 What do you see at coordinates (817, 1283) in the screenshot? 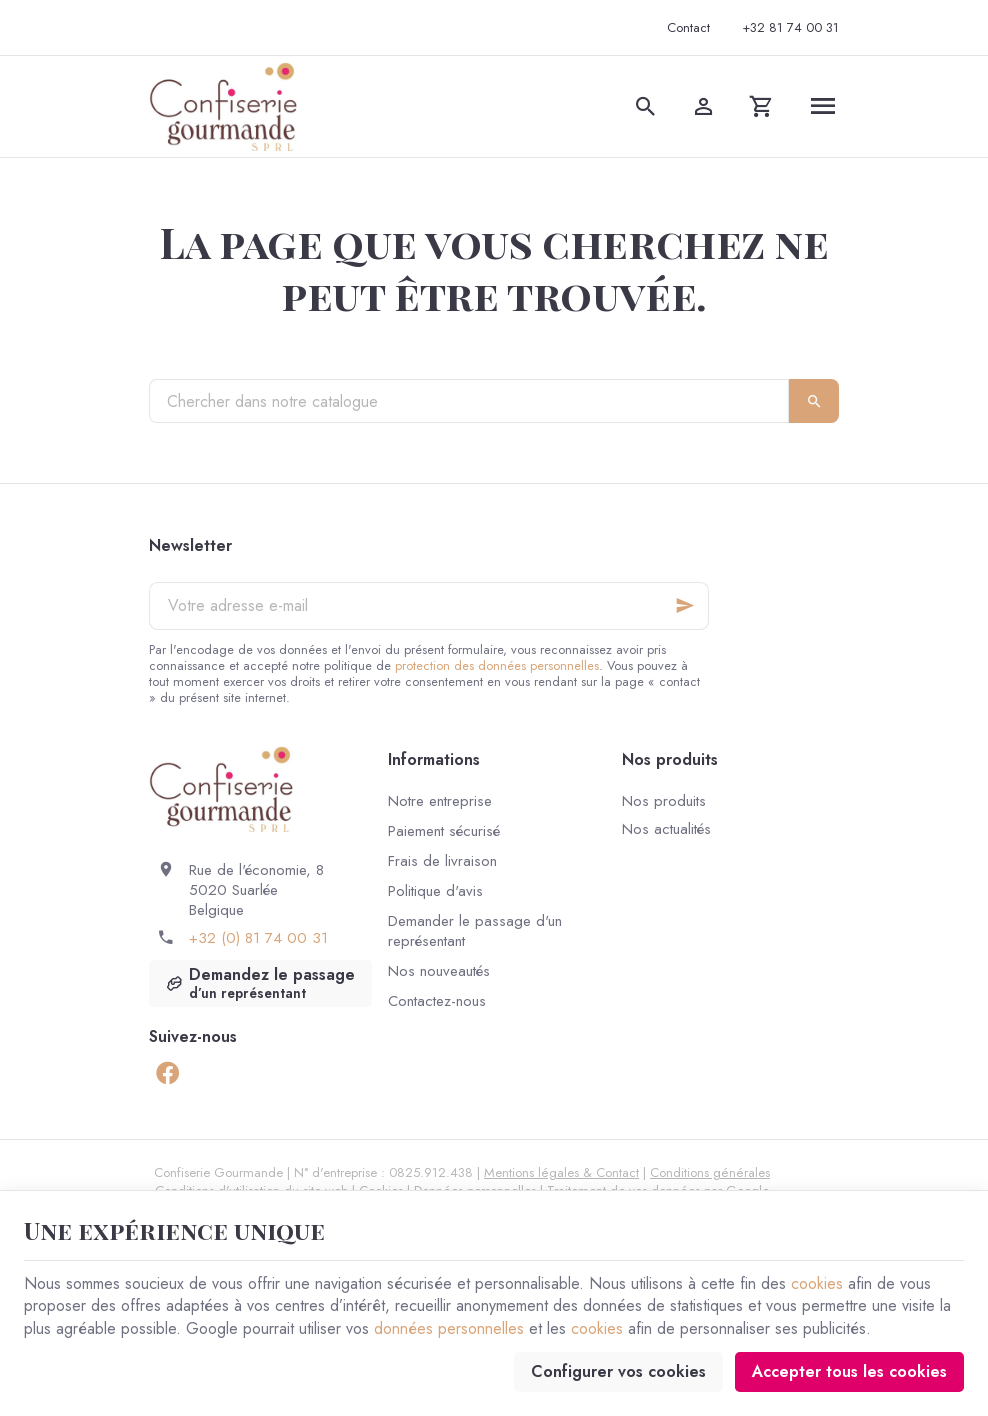
I see `cookies` at bounding box center [817, 1283].